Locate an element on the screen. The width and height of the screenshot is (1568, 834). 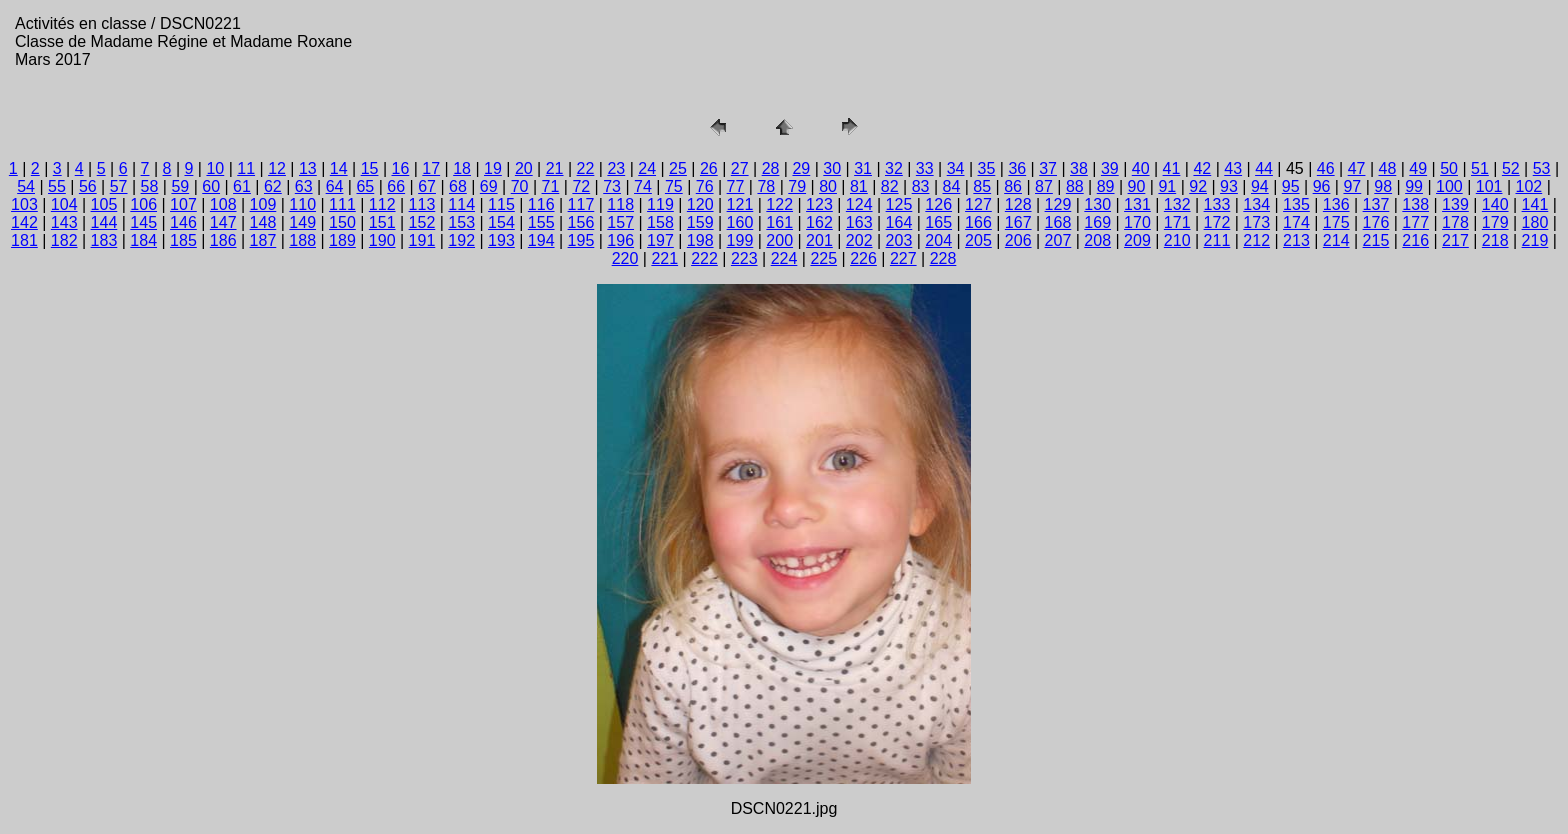
218 is located at coordinates (1495, 240).